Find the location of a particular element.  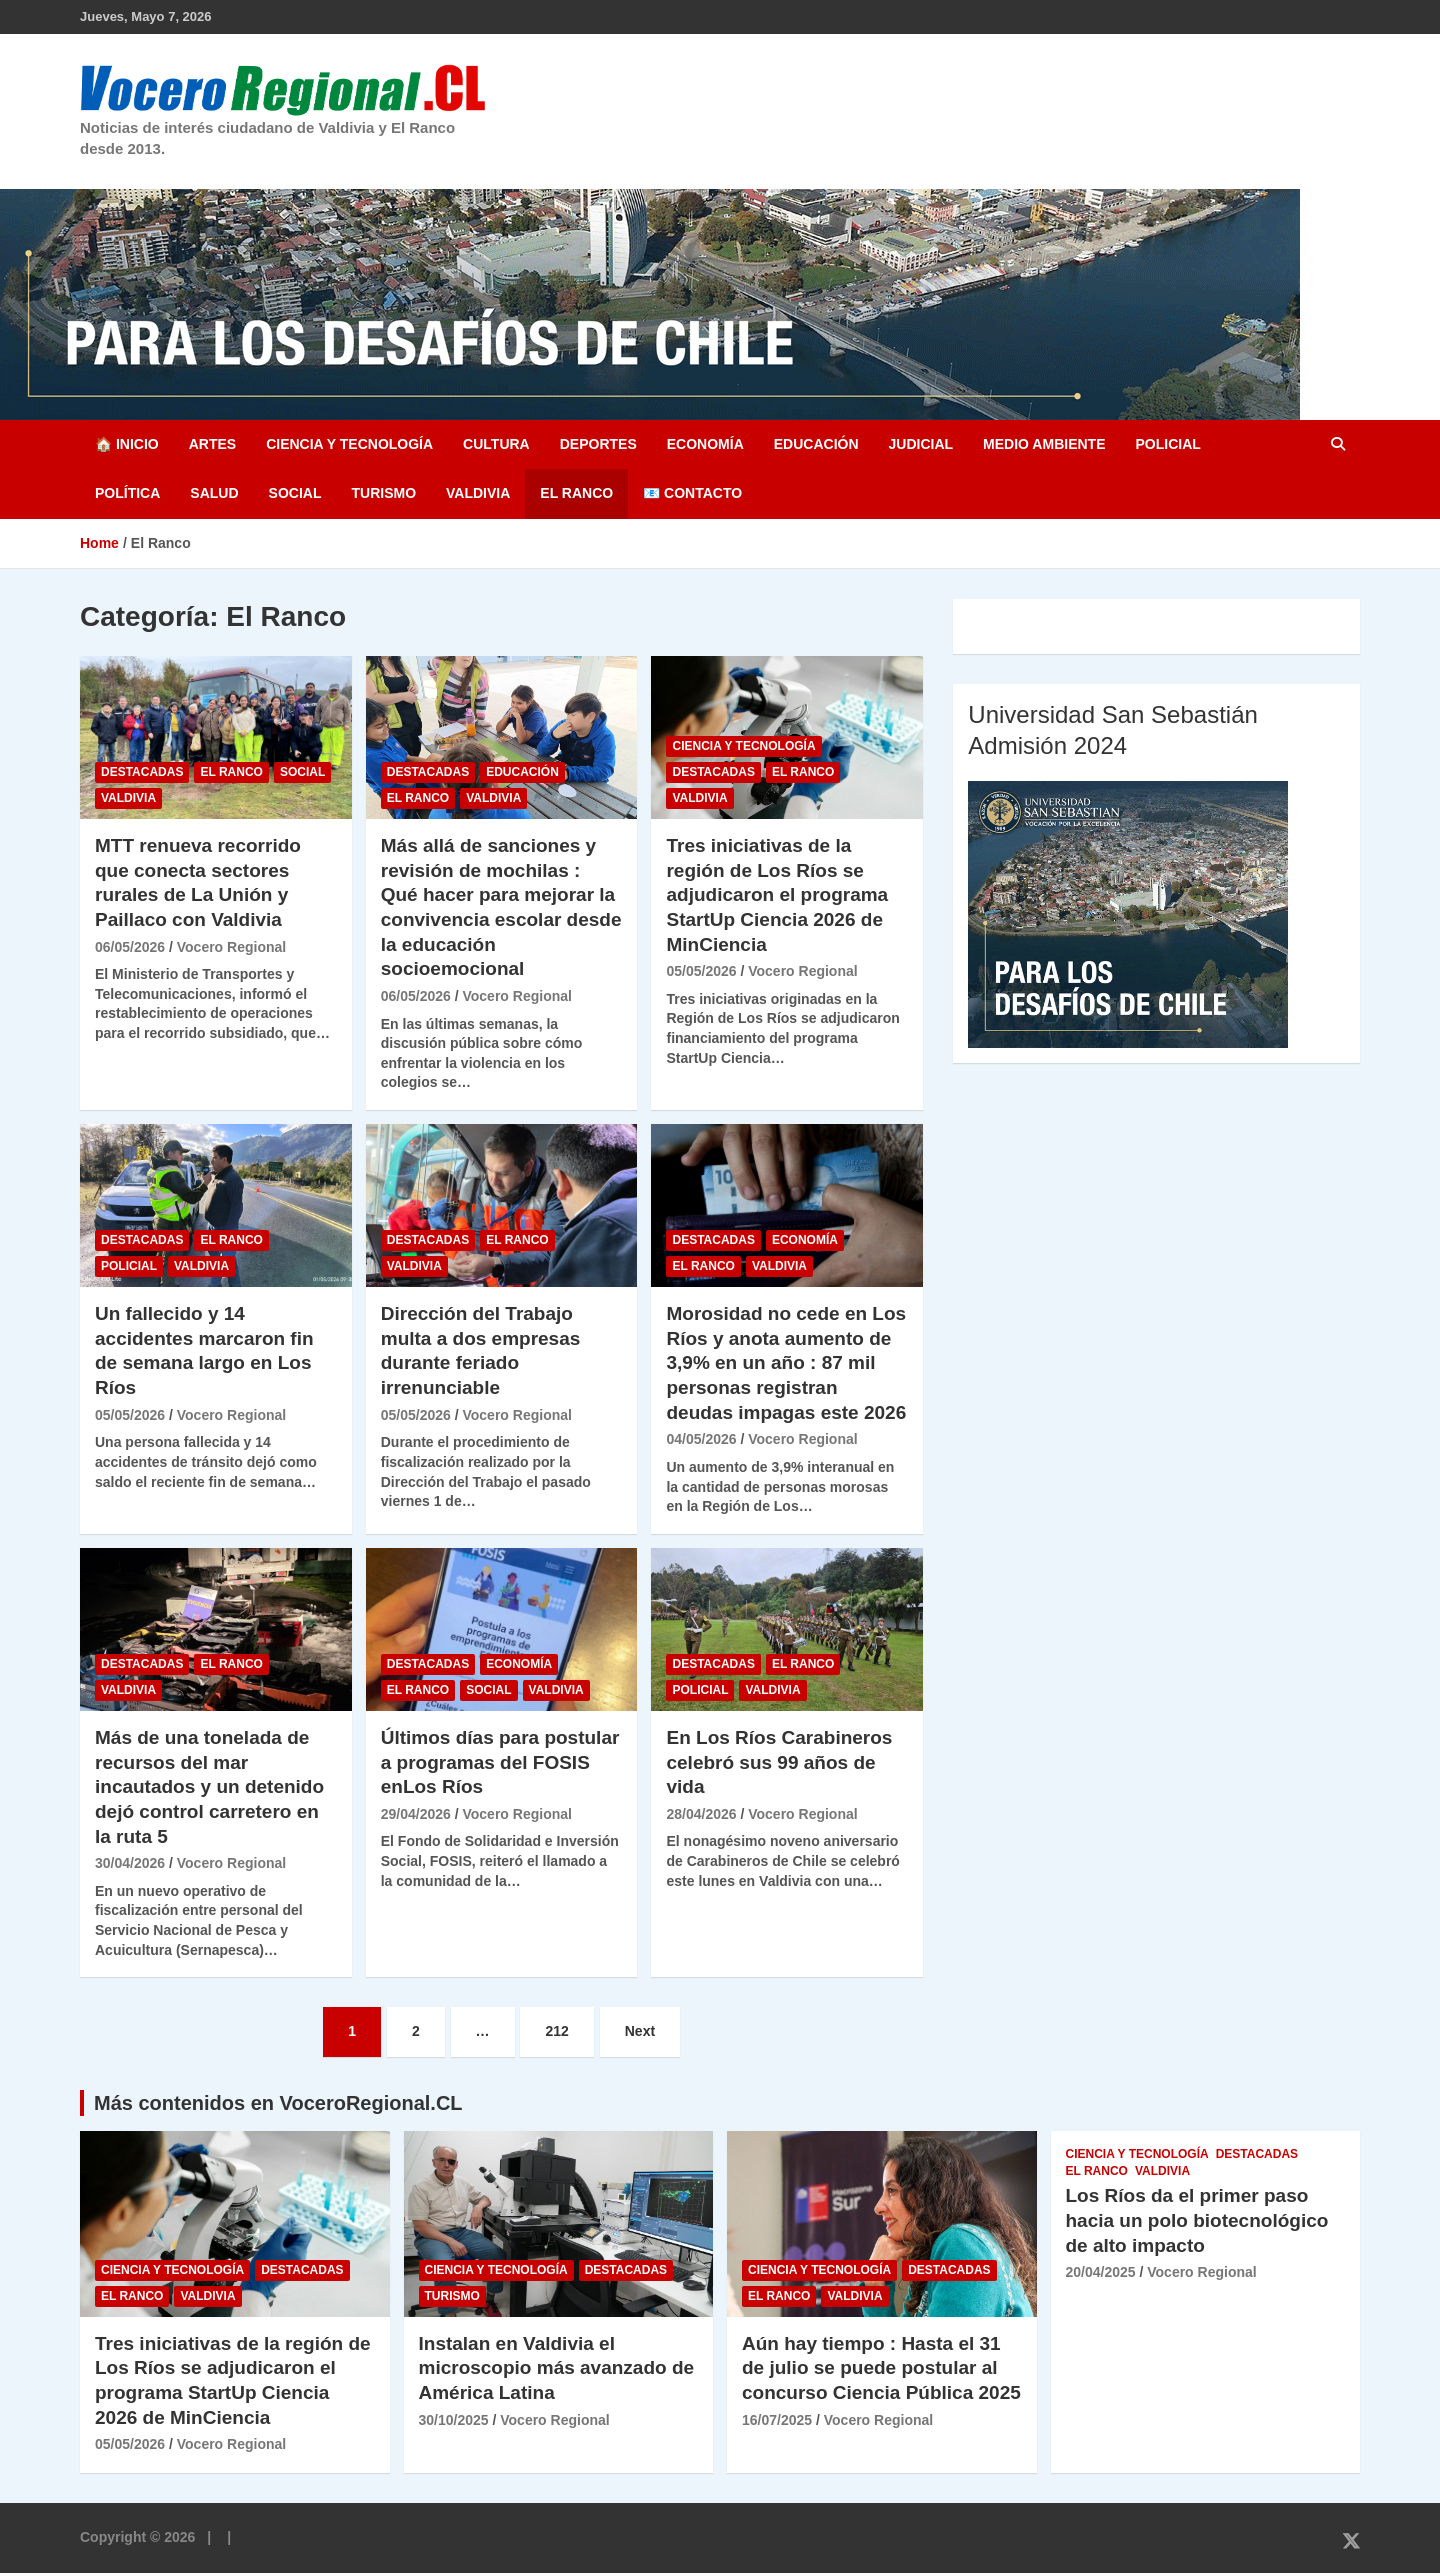

Salud is located at coordinates (214, 493).